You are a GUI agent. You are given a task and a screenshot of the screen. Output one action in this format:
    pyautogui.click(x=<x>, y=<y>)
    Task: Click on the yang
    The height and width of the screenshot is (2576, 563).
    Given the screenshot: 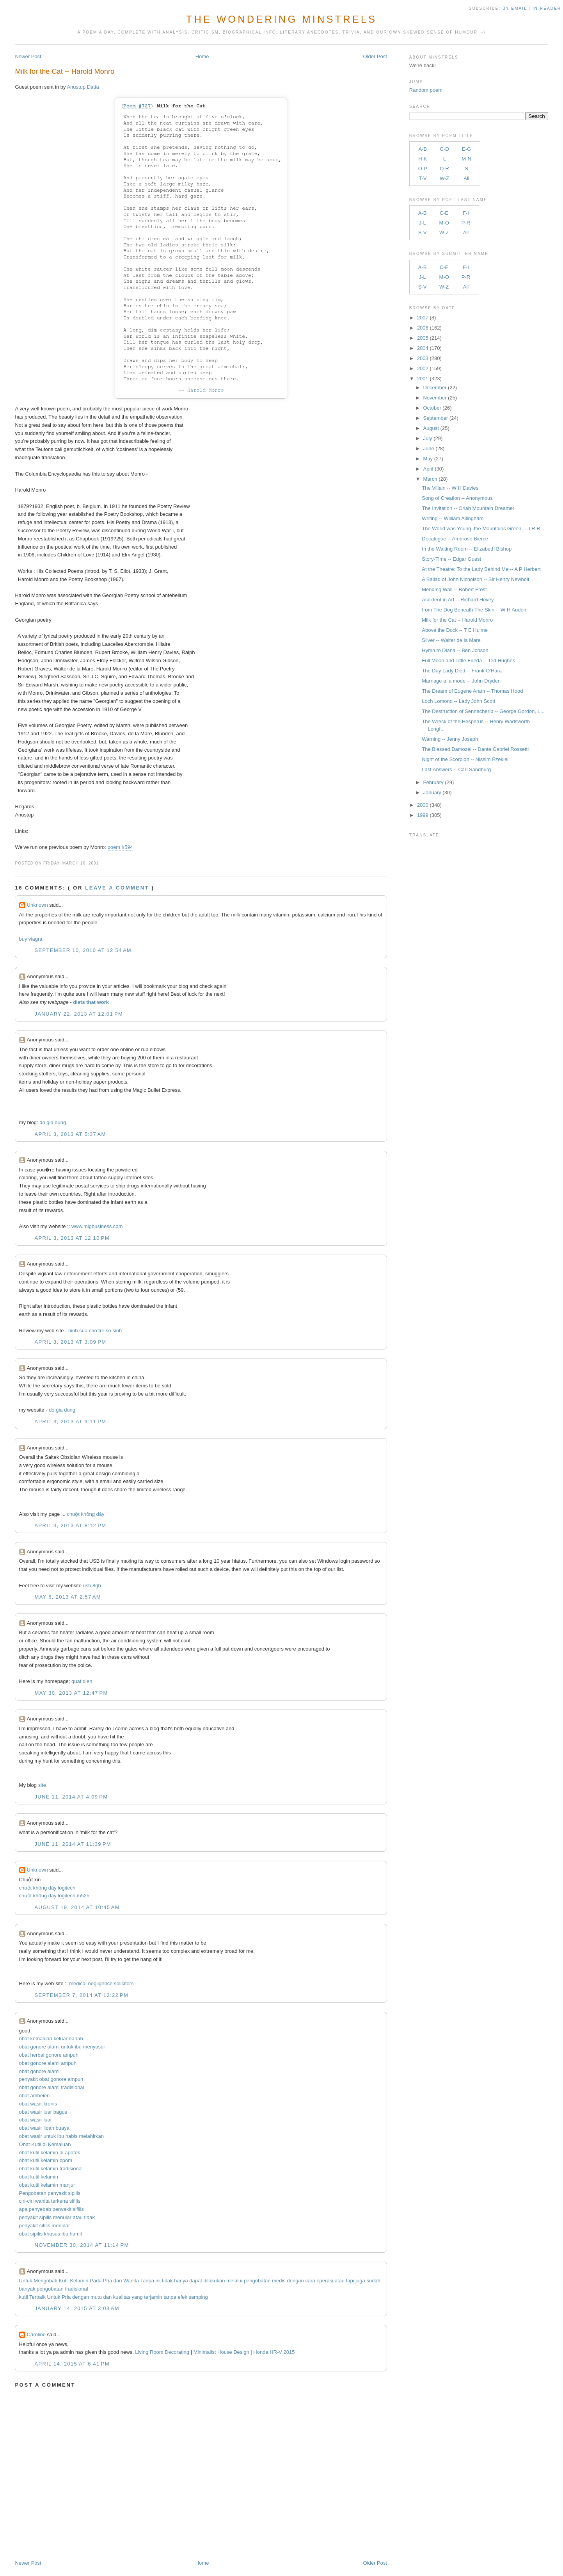 What is the action you would take?
    pyautogui.click(x=137, y=2297)
    